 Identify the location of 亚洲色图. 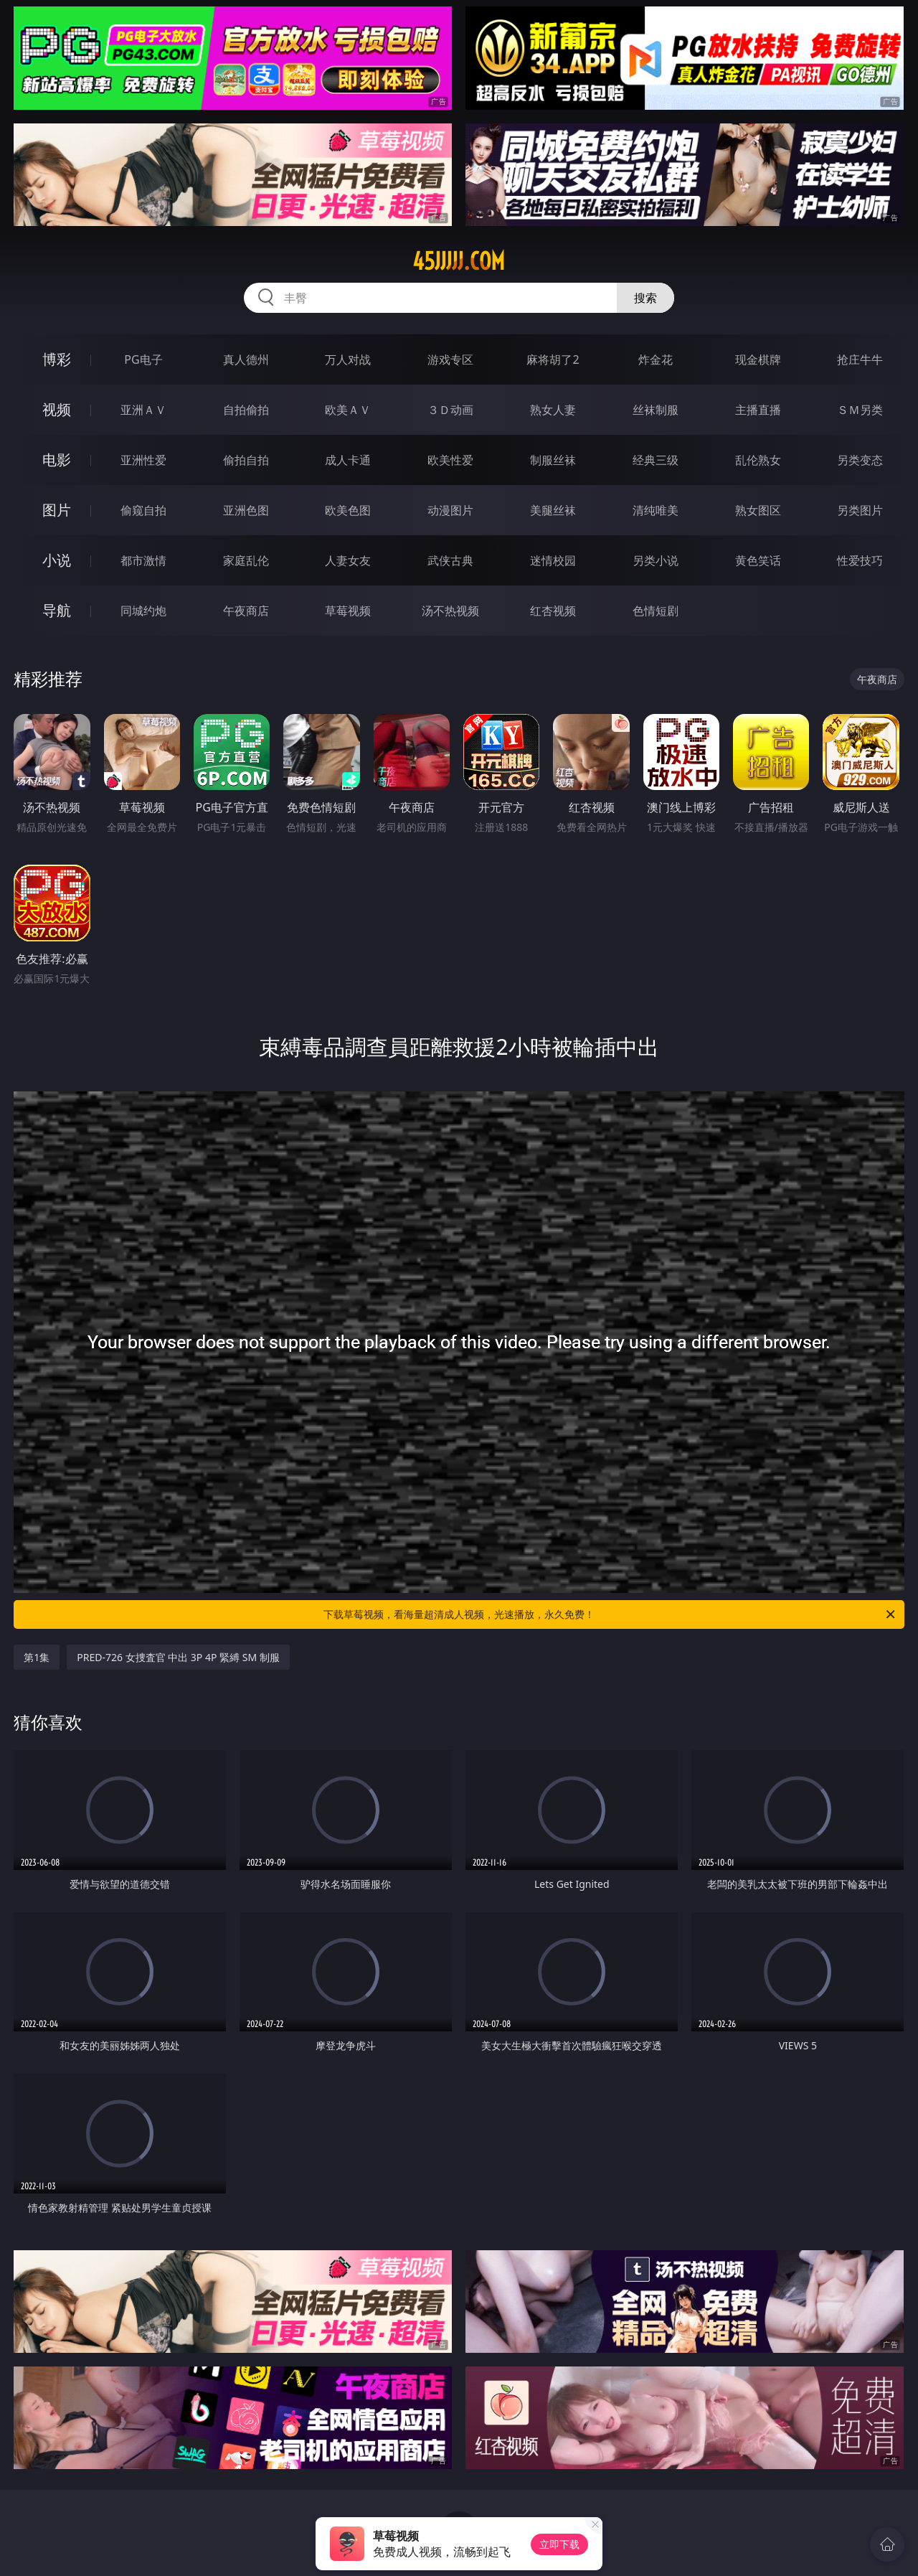
(246, 510).